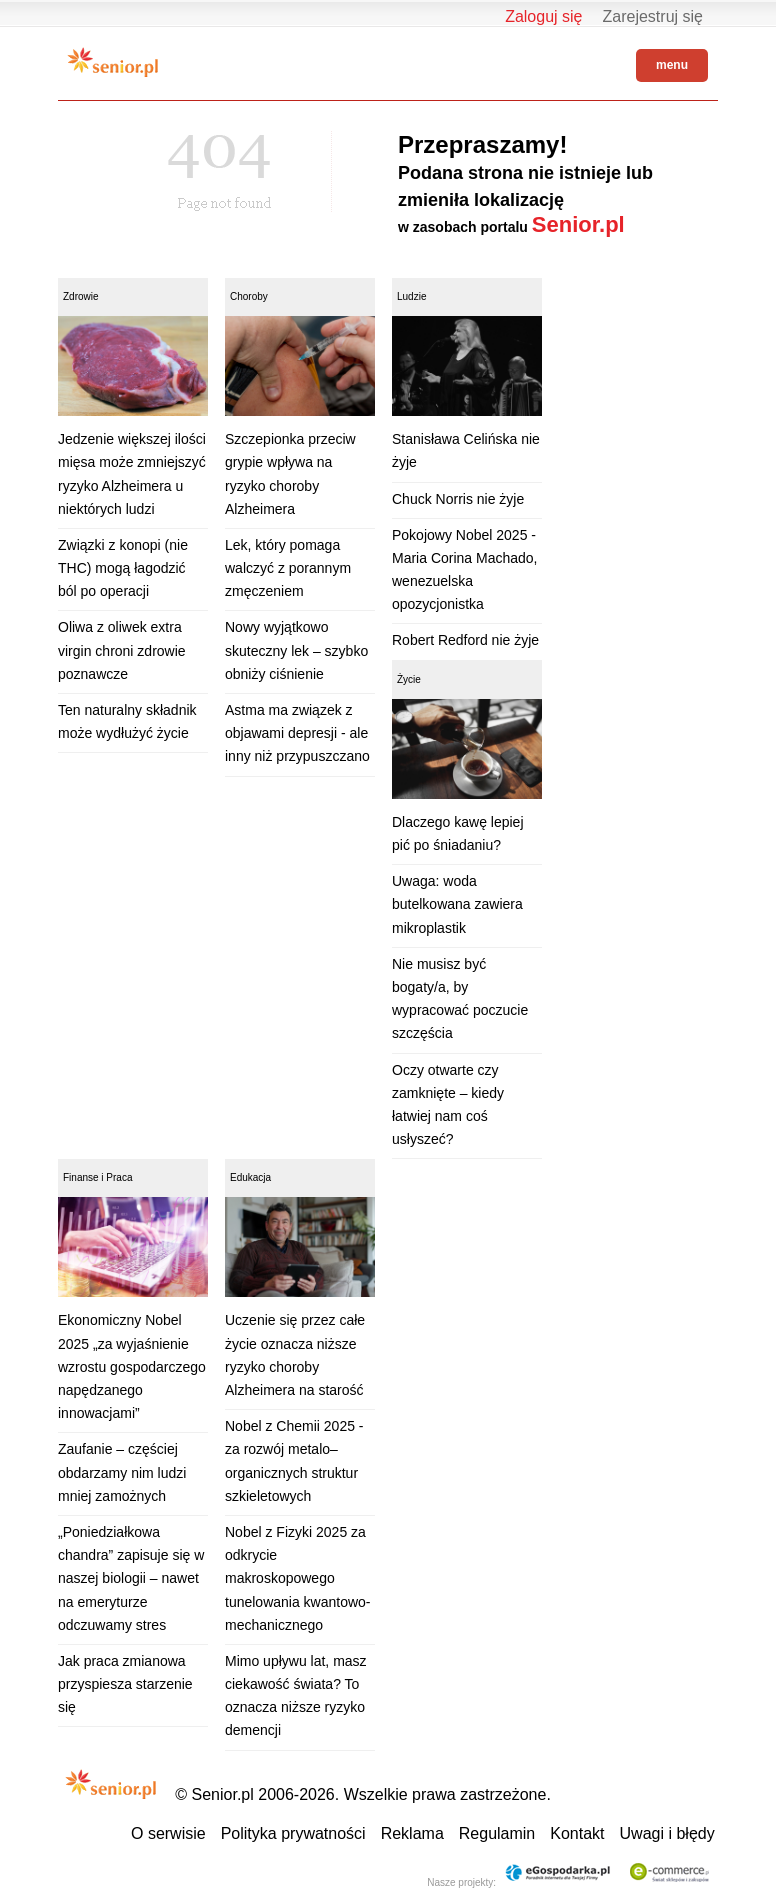 The image size is (776, 1899). Describe the element at coordinates (672, 65) in the screenshot. I see `menu` at that location.